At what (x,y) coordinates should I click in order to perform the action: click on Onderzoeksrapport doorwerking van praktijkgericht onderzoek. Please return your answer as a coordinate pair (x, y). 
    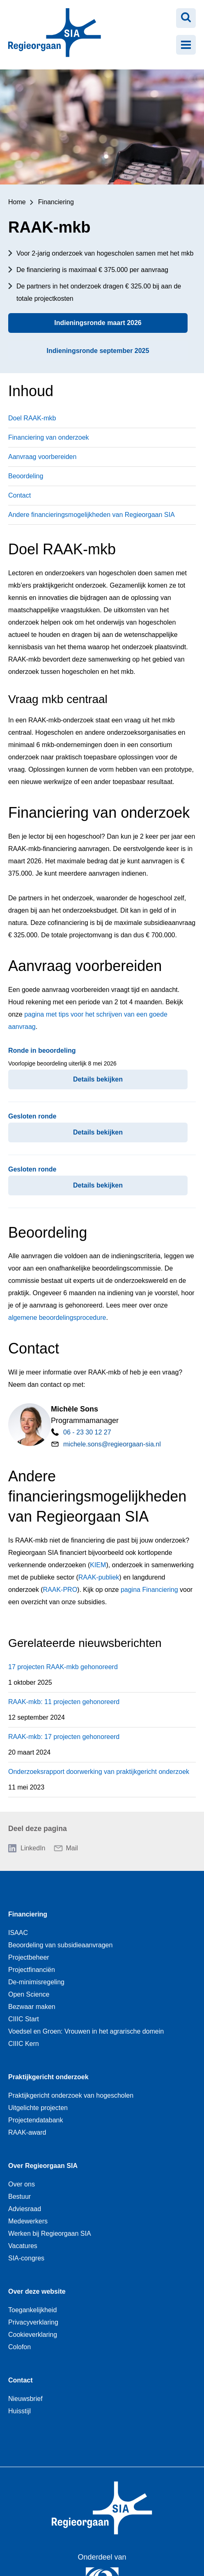
    Looking at the image, I should click on (98, 1771).